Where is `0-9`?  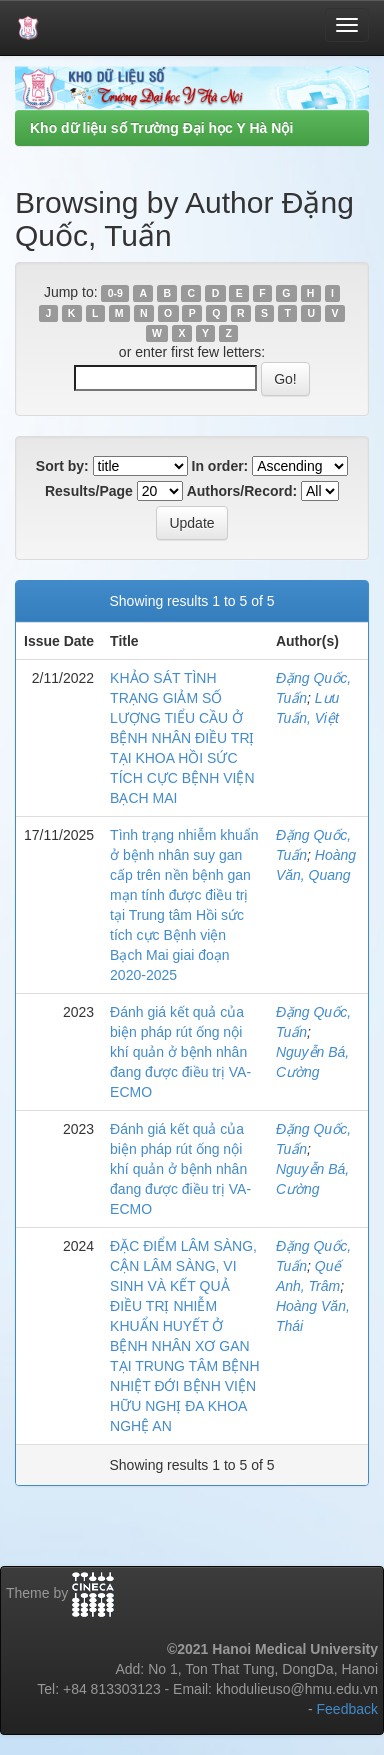 0-9 is located at coordinates (115, 293).